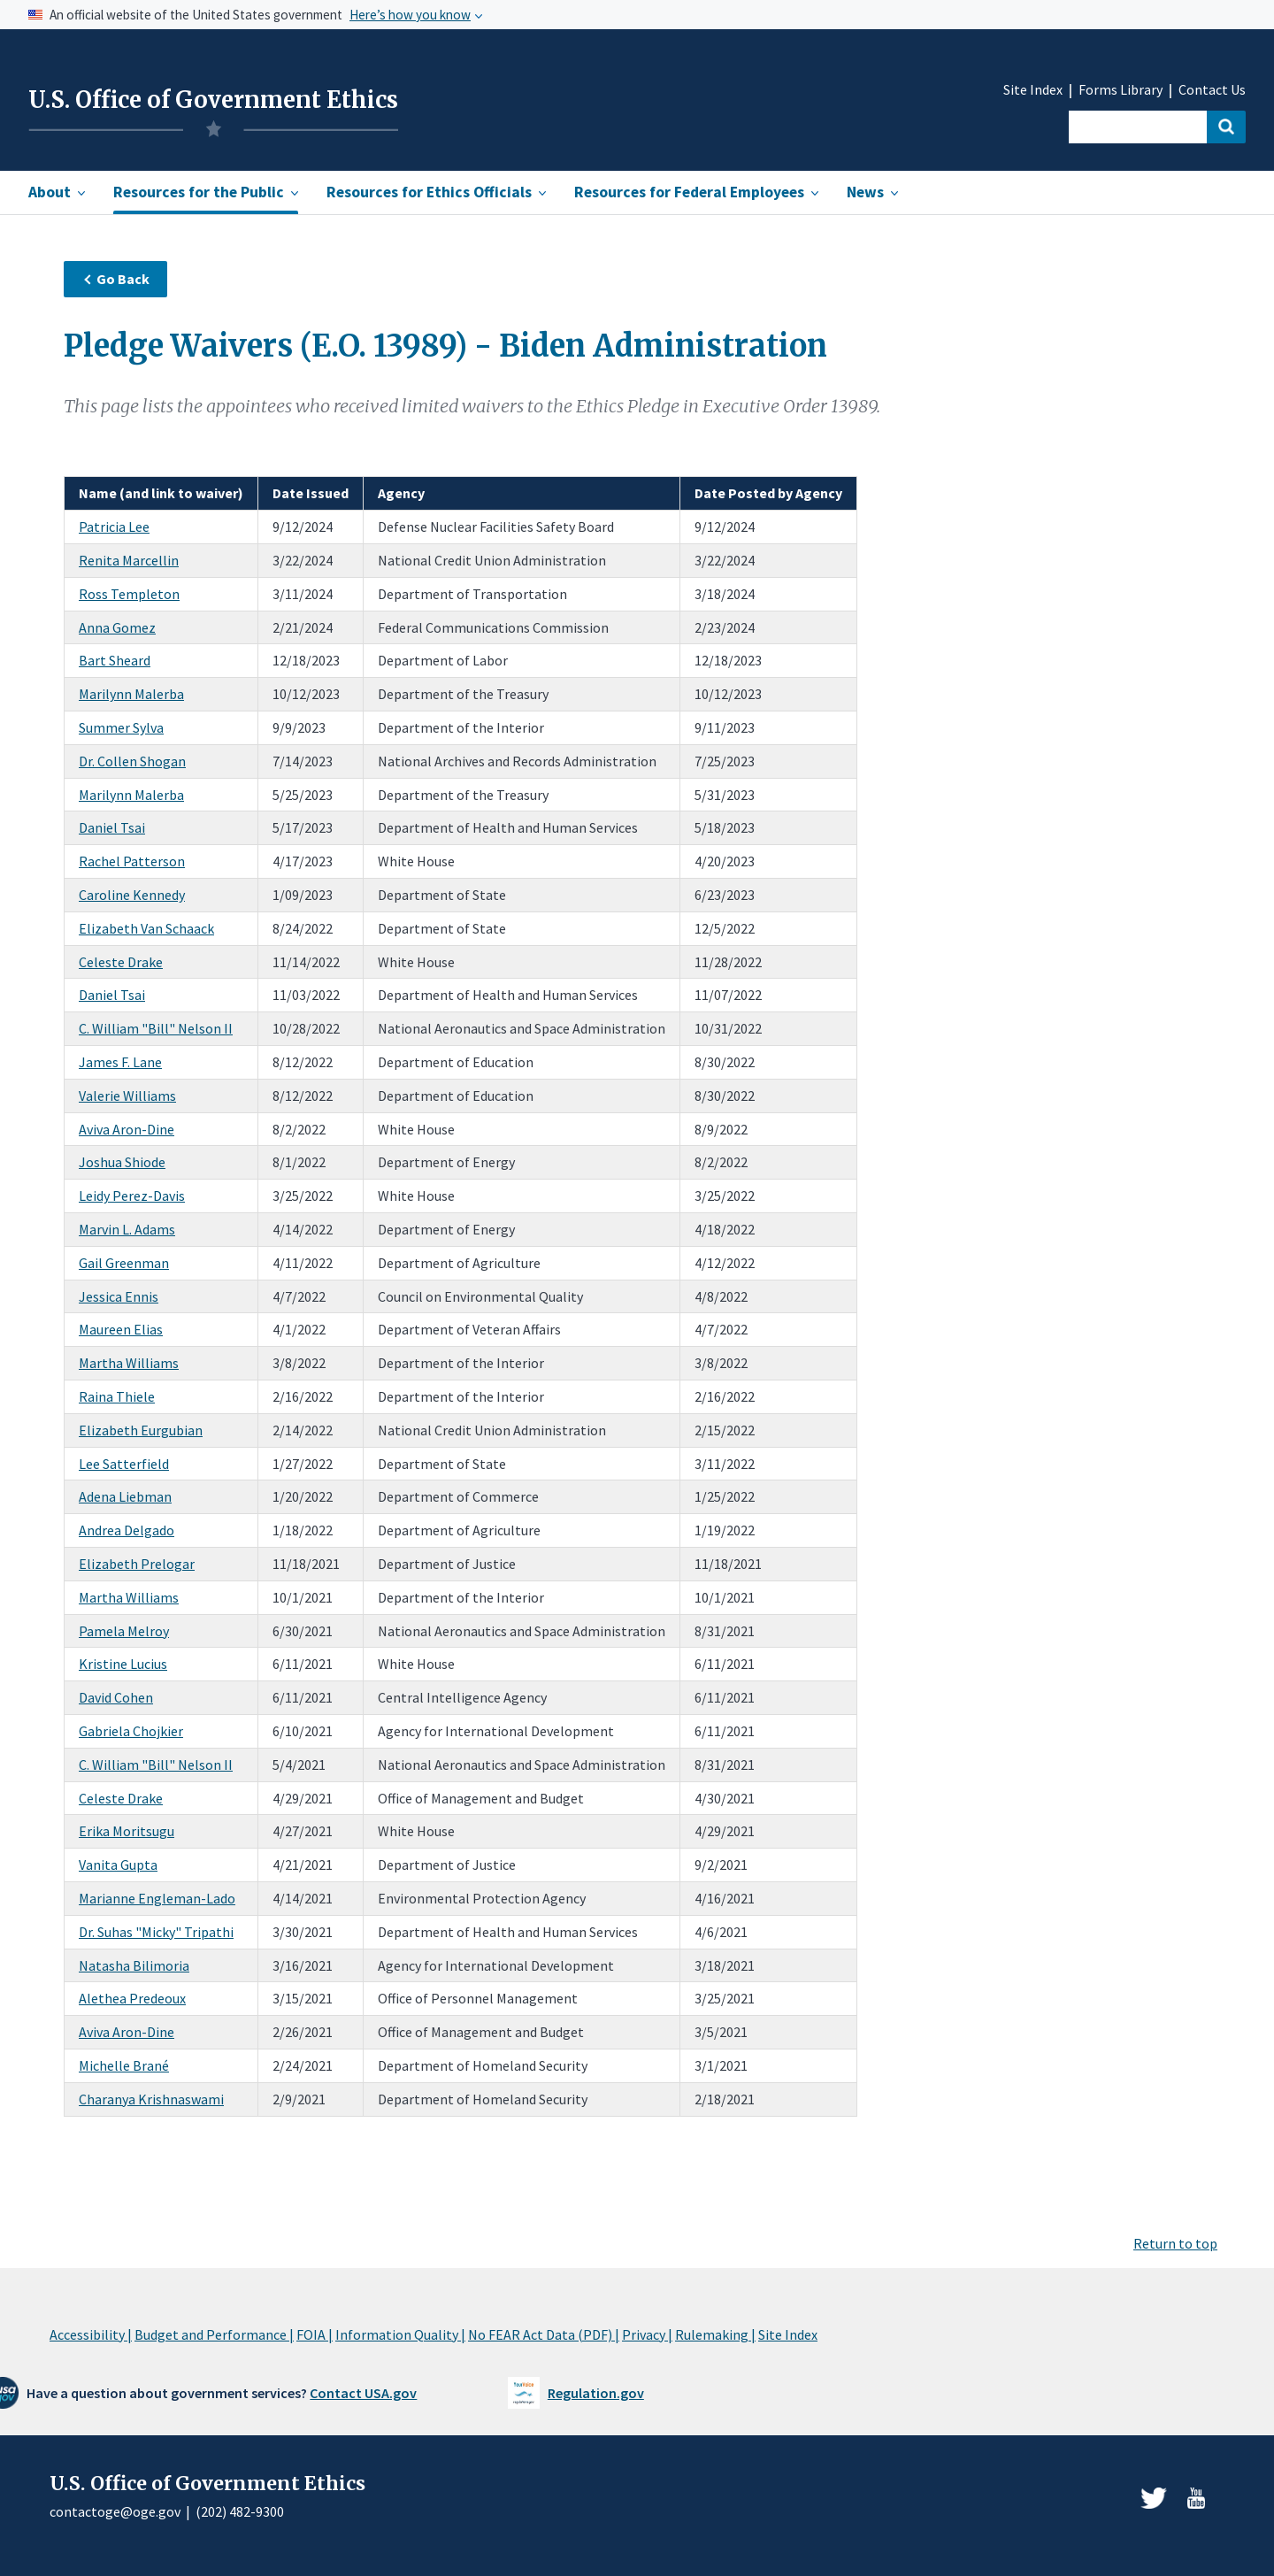  What do you see at coordinates (141, 1430) in the screenshot?
I see `Elizabeth Eurgubian` at bounding box center [141, 1430].